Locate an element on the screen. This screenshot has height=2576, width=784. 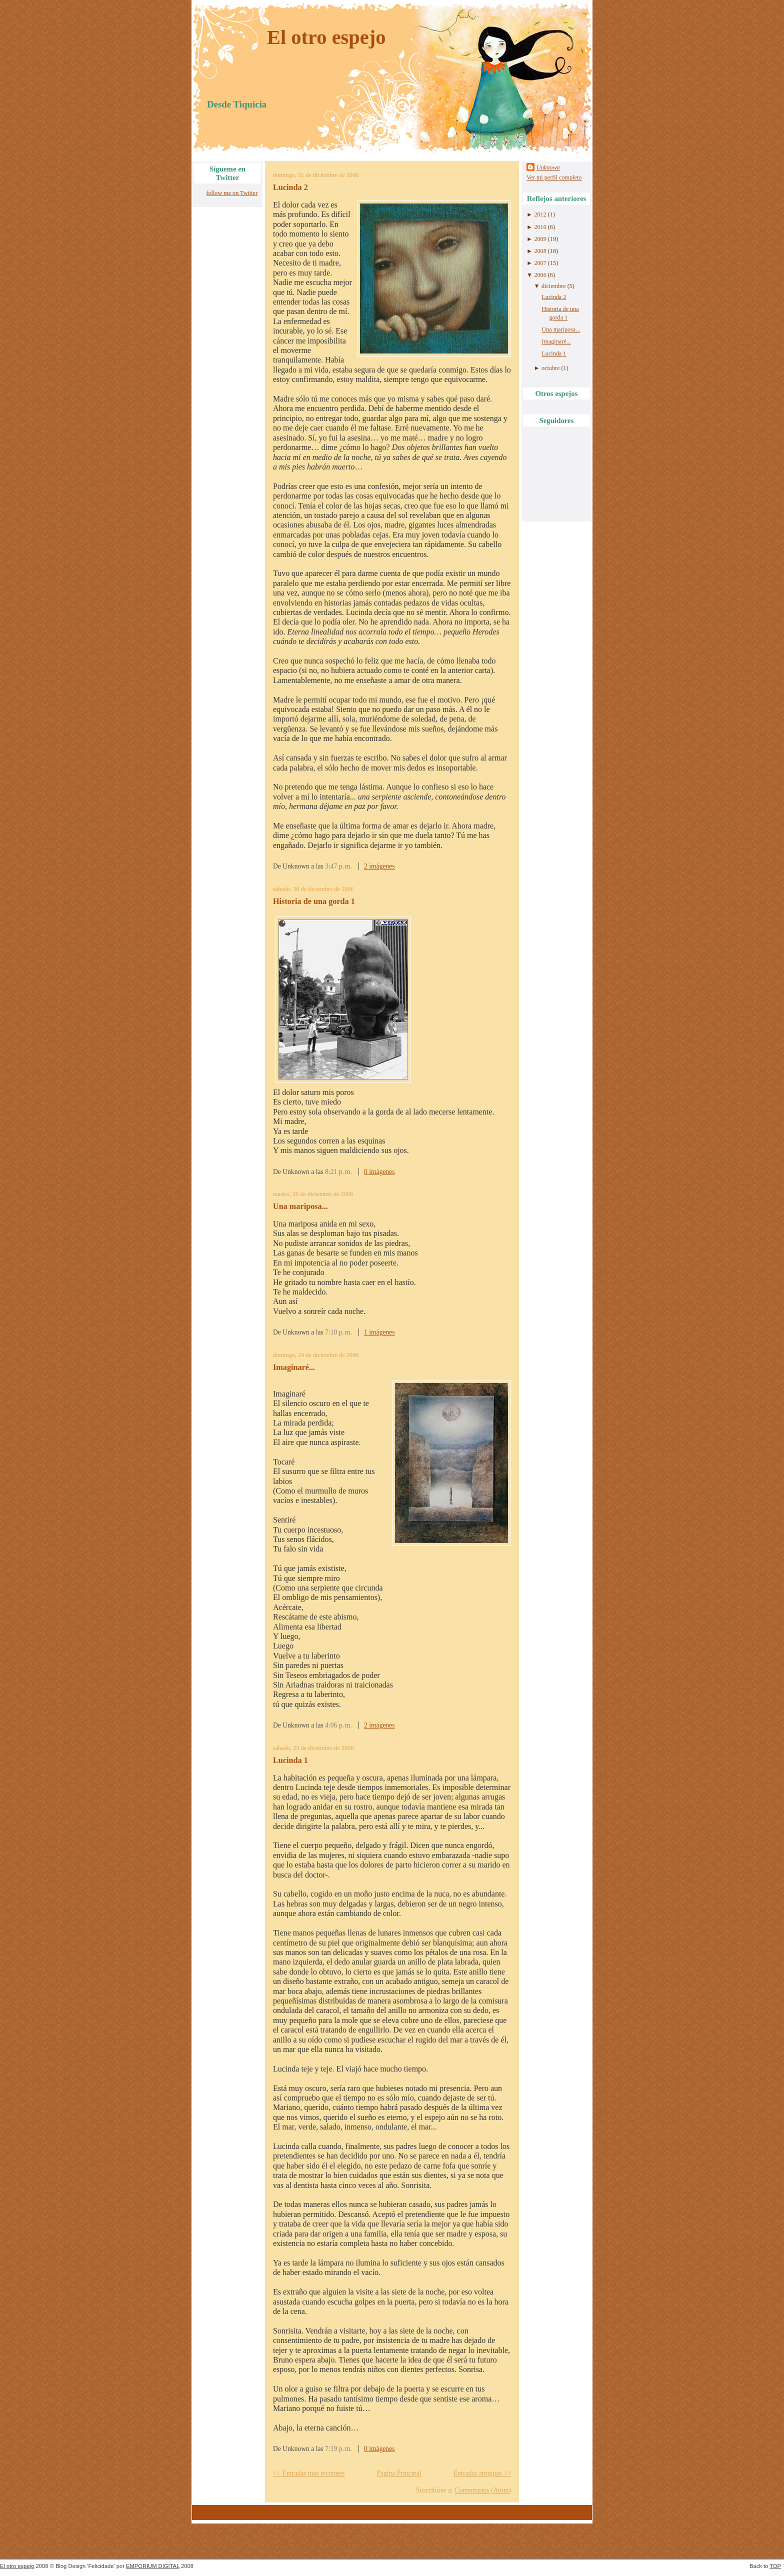
Entradas antiguas >> is located at coordinates (482, 2473).